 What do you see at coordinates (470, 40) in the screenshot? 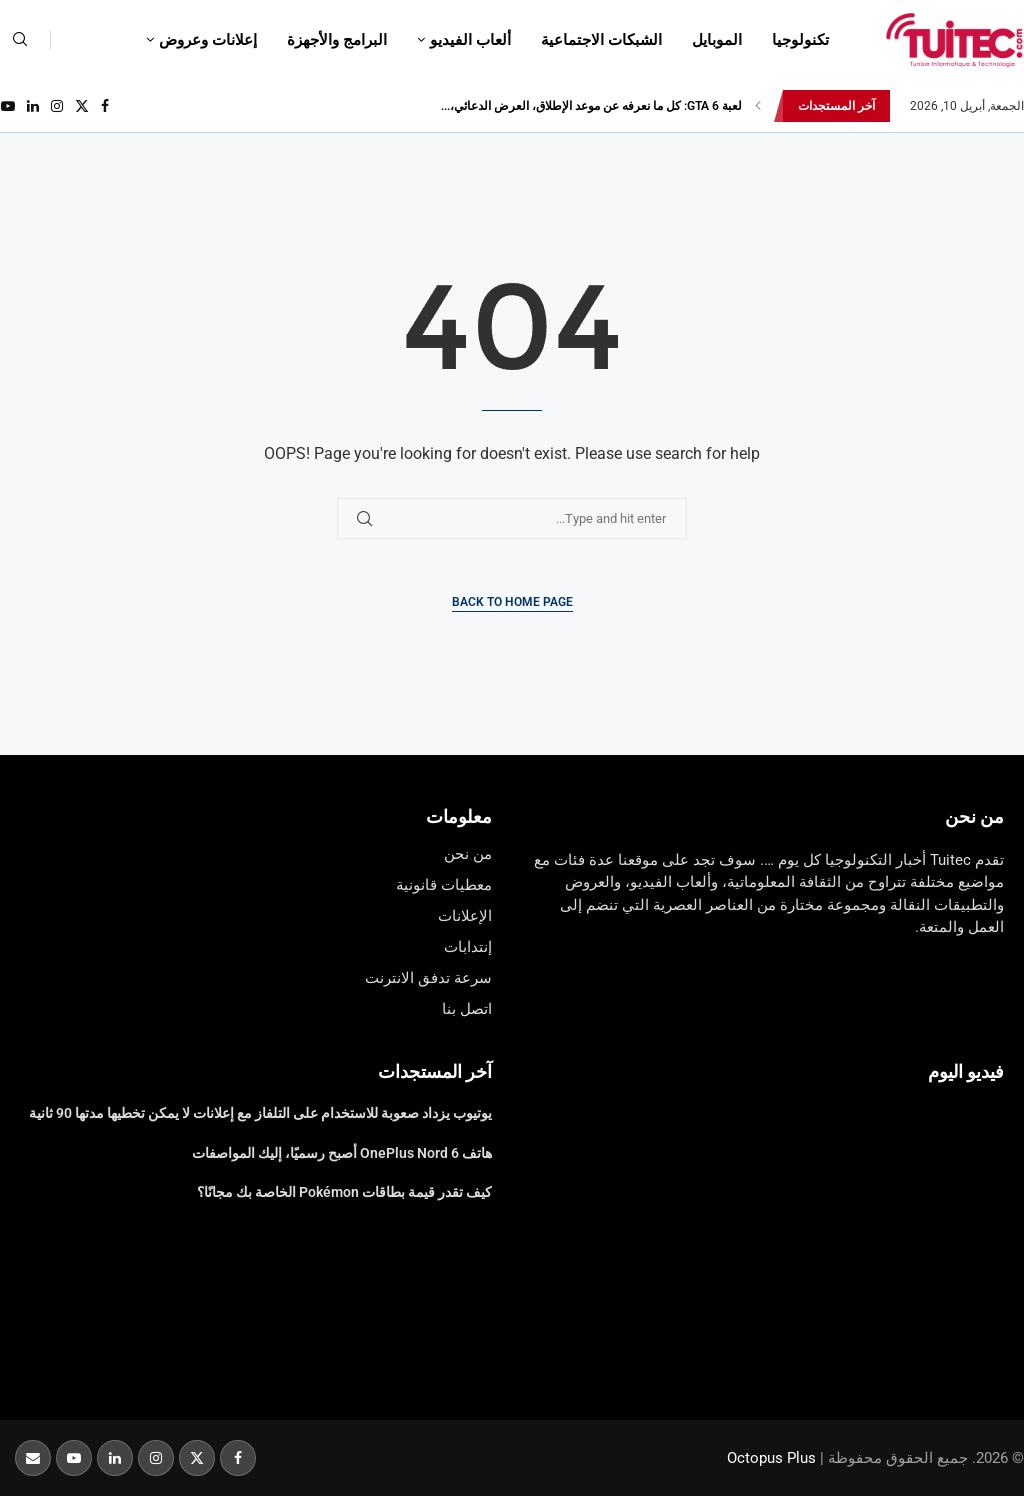
I see `ألعاب الفيديو` at bounding box center [470, 40].